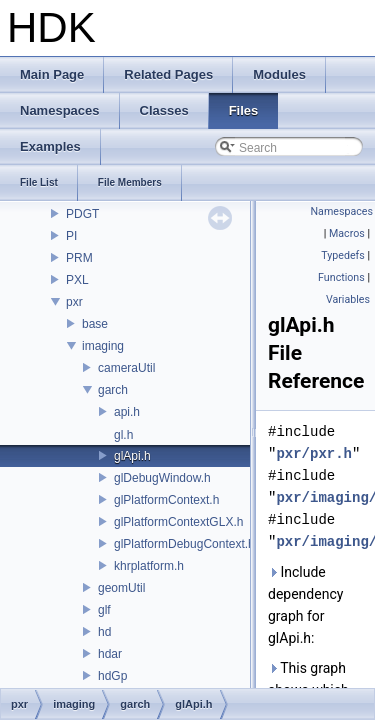  I want to click on garch, so click(113, 390).